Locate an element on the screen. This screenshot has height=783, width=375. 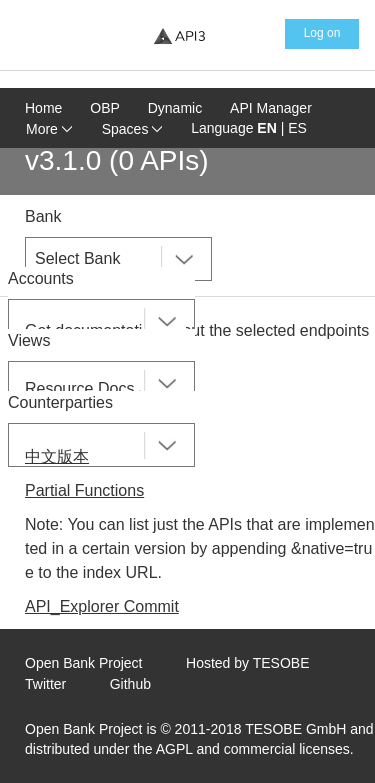
Select Bank [textbox] is located at coordinates (77, 258).